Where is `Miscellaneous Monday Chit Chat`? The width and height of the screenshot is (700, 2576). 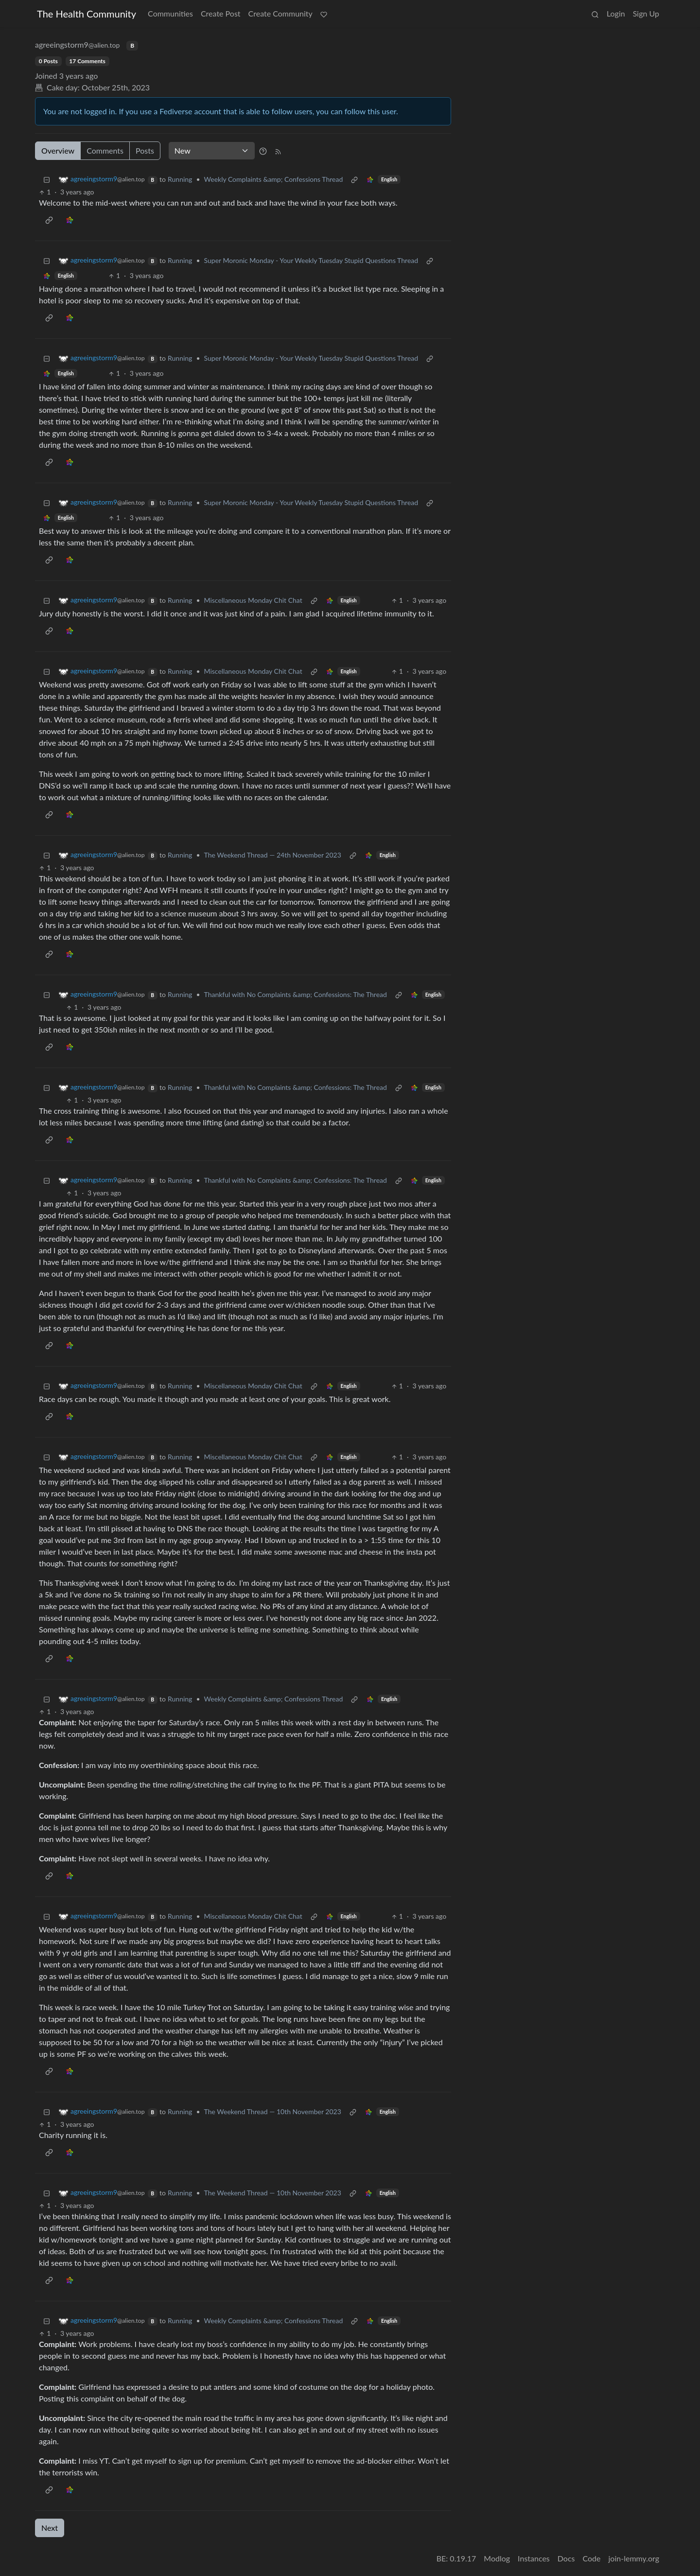 Miscellaneous Monday Chit Chat is located at coordinates (253, 600).